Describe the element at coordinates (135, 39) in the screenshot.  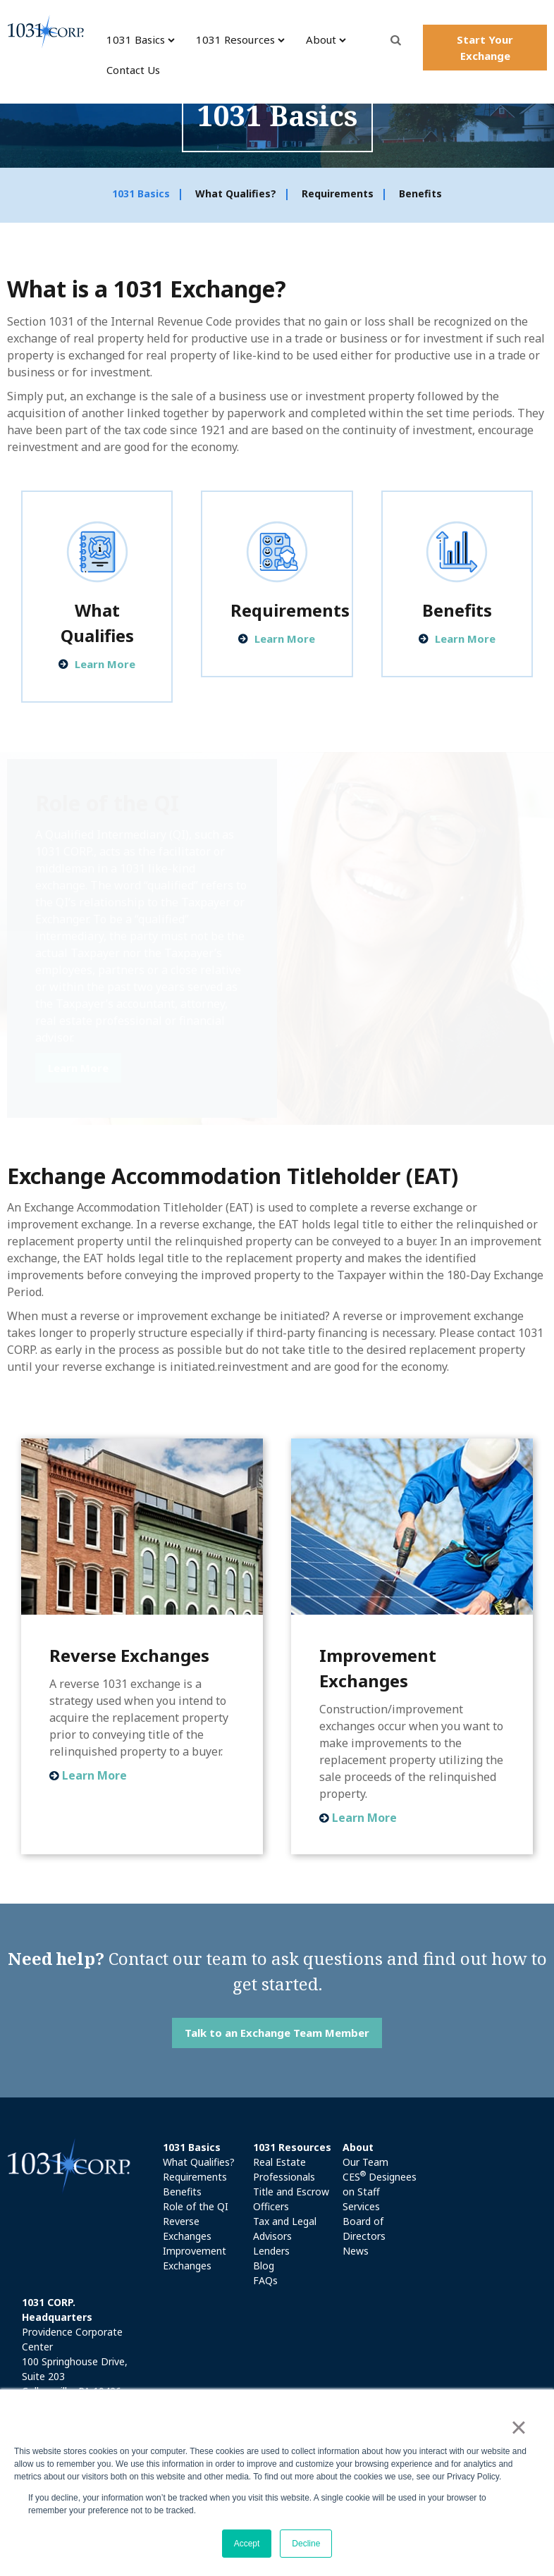
I see `1031 Basics [menuitem]` at that location.